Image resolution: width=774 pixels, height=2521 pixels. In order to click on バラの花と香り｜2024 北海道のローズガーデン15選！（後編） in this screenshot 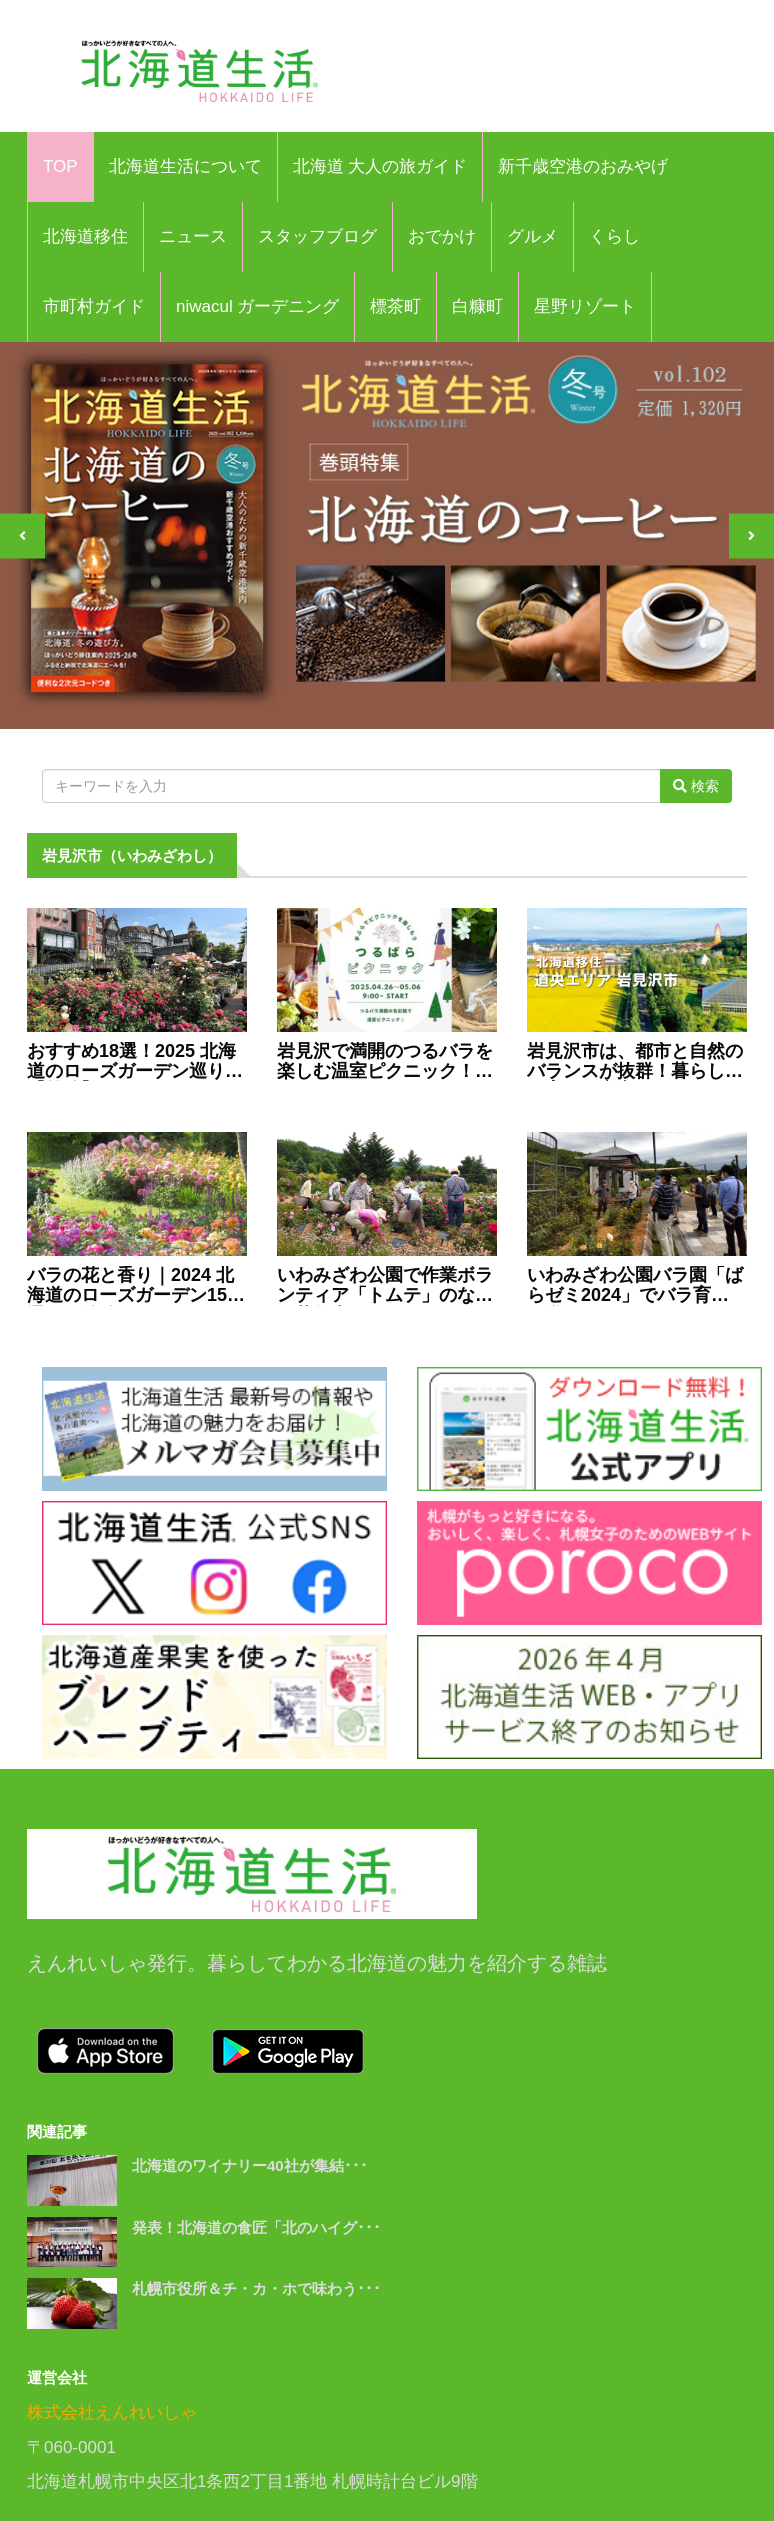, I will do `click(130, 1286)`.